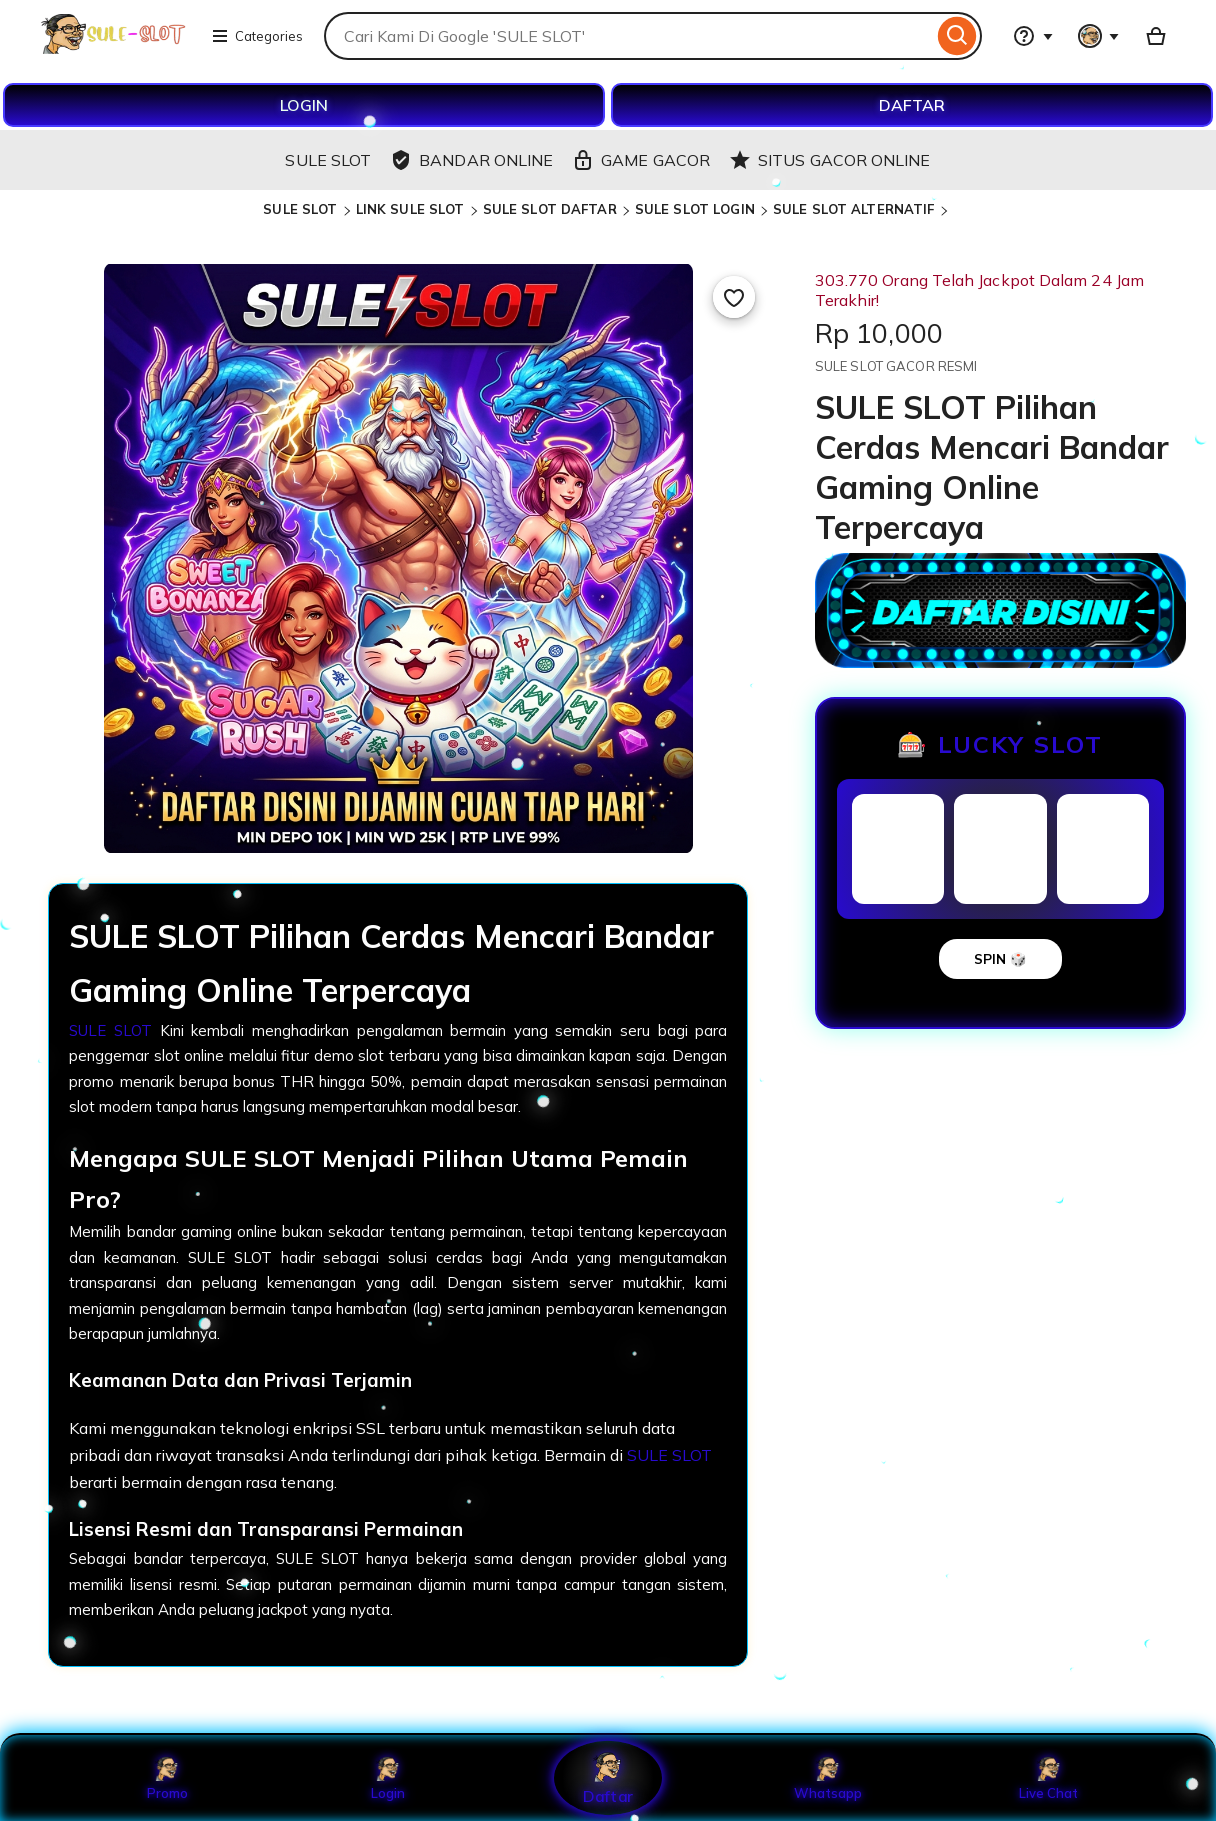 This screenshot has width=1216, height=1821. I want to click on SULE SLOT LOGIN, so click(695, 209).